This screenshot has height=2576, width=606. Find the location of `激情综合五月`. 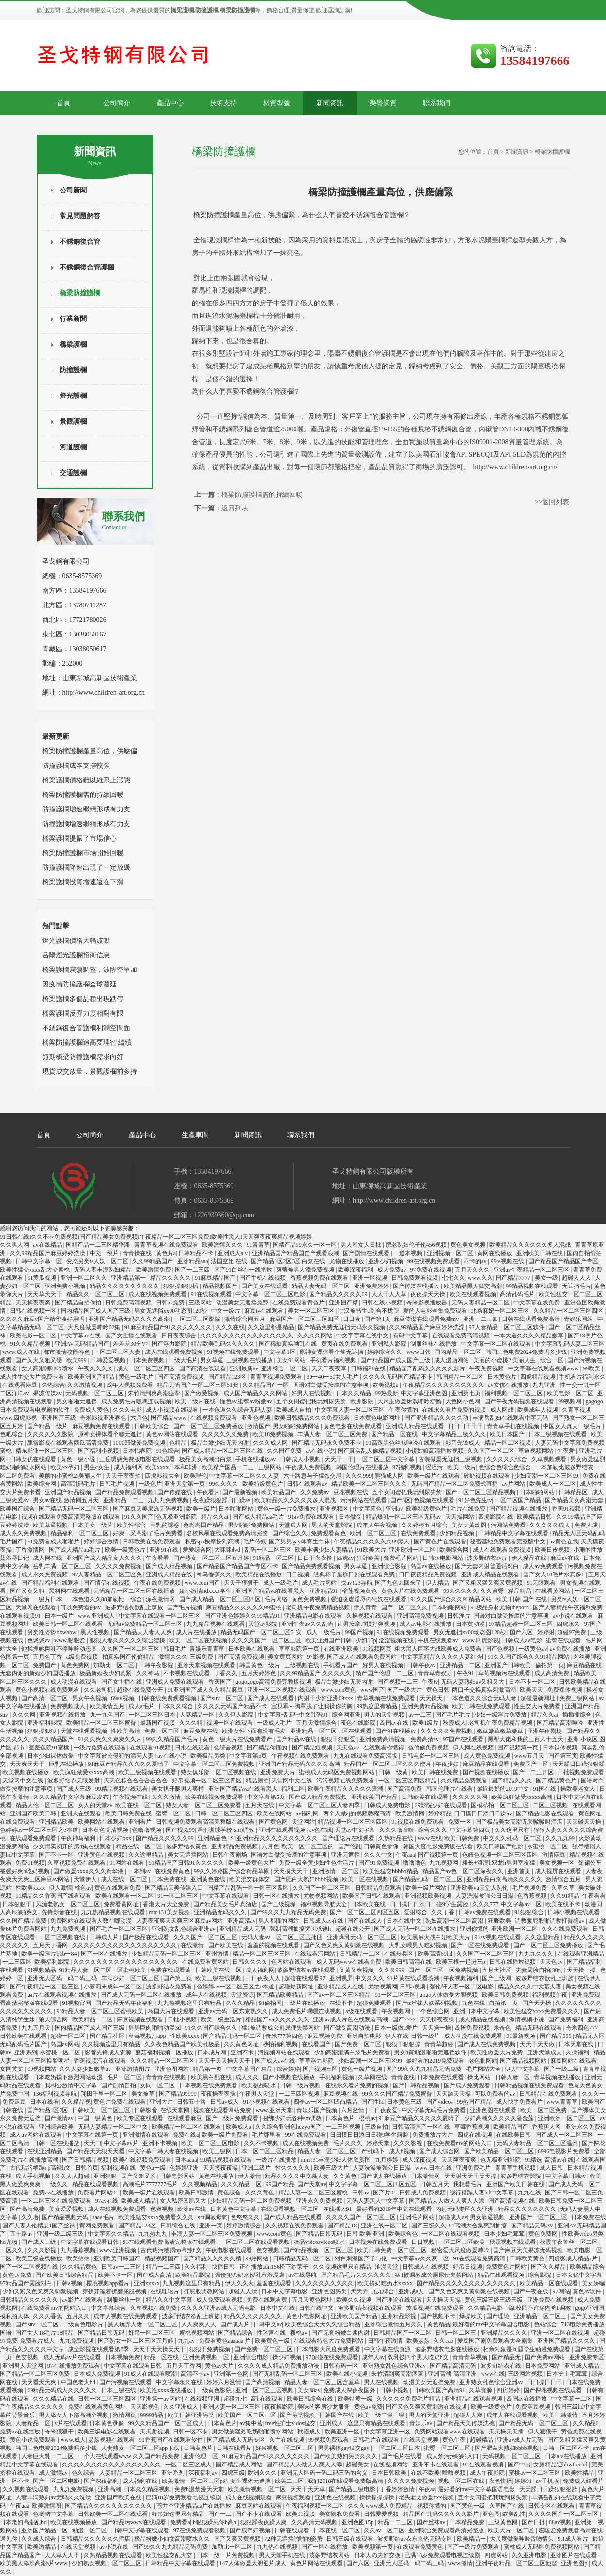

激情综合五月 is located at coordinates (564, 1879).